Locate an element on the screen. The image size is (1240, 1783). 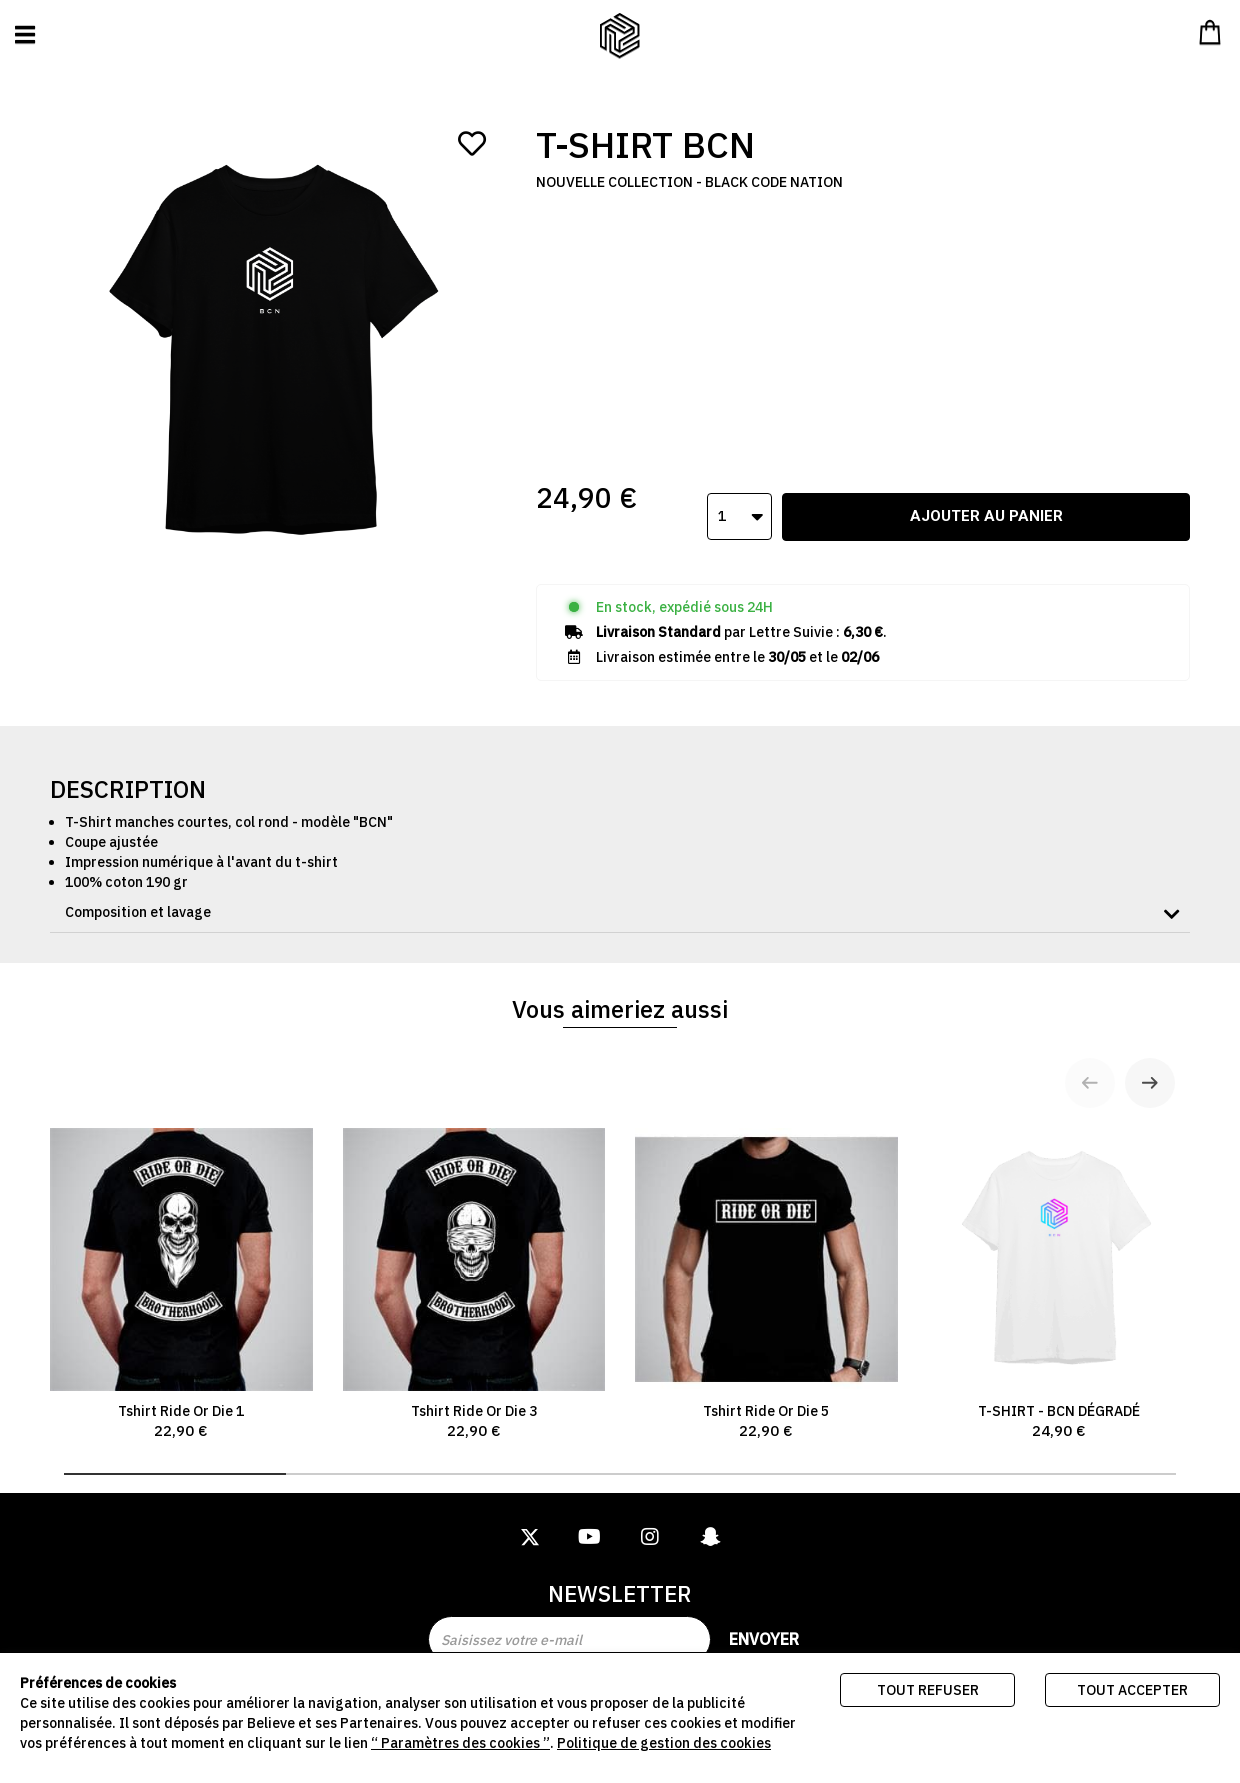
Tout accepter is located at coordinates (1132, 1690).